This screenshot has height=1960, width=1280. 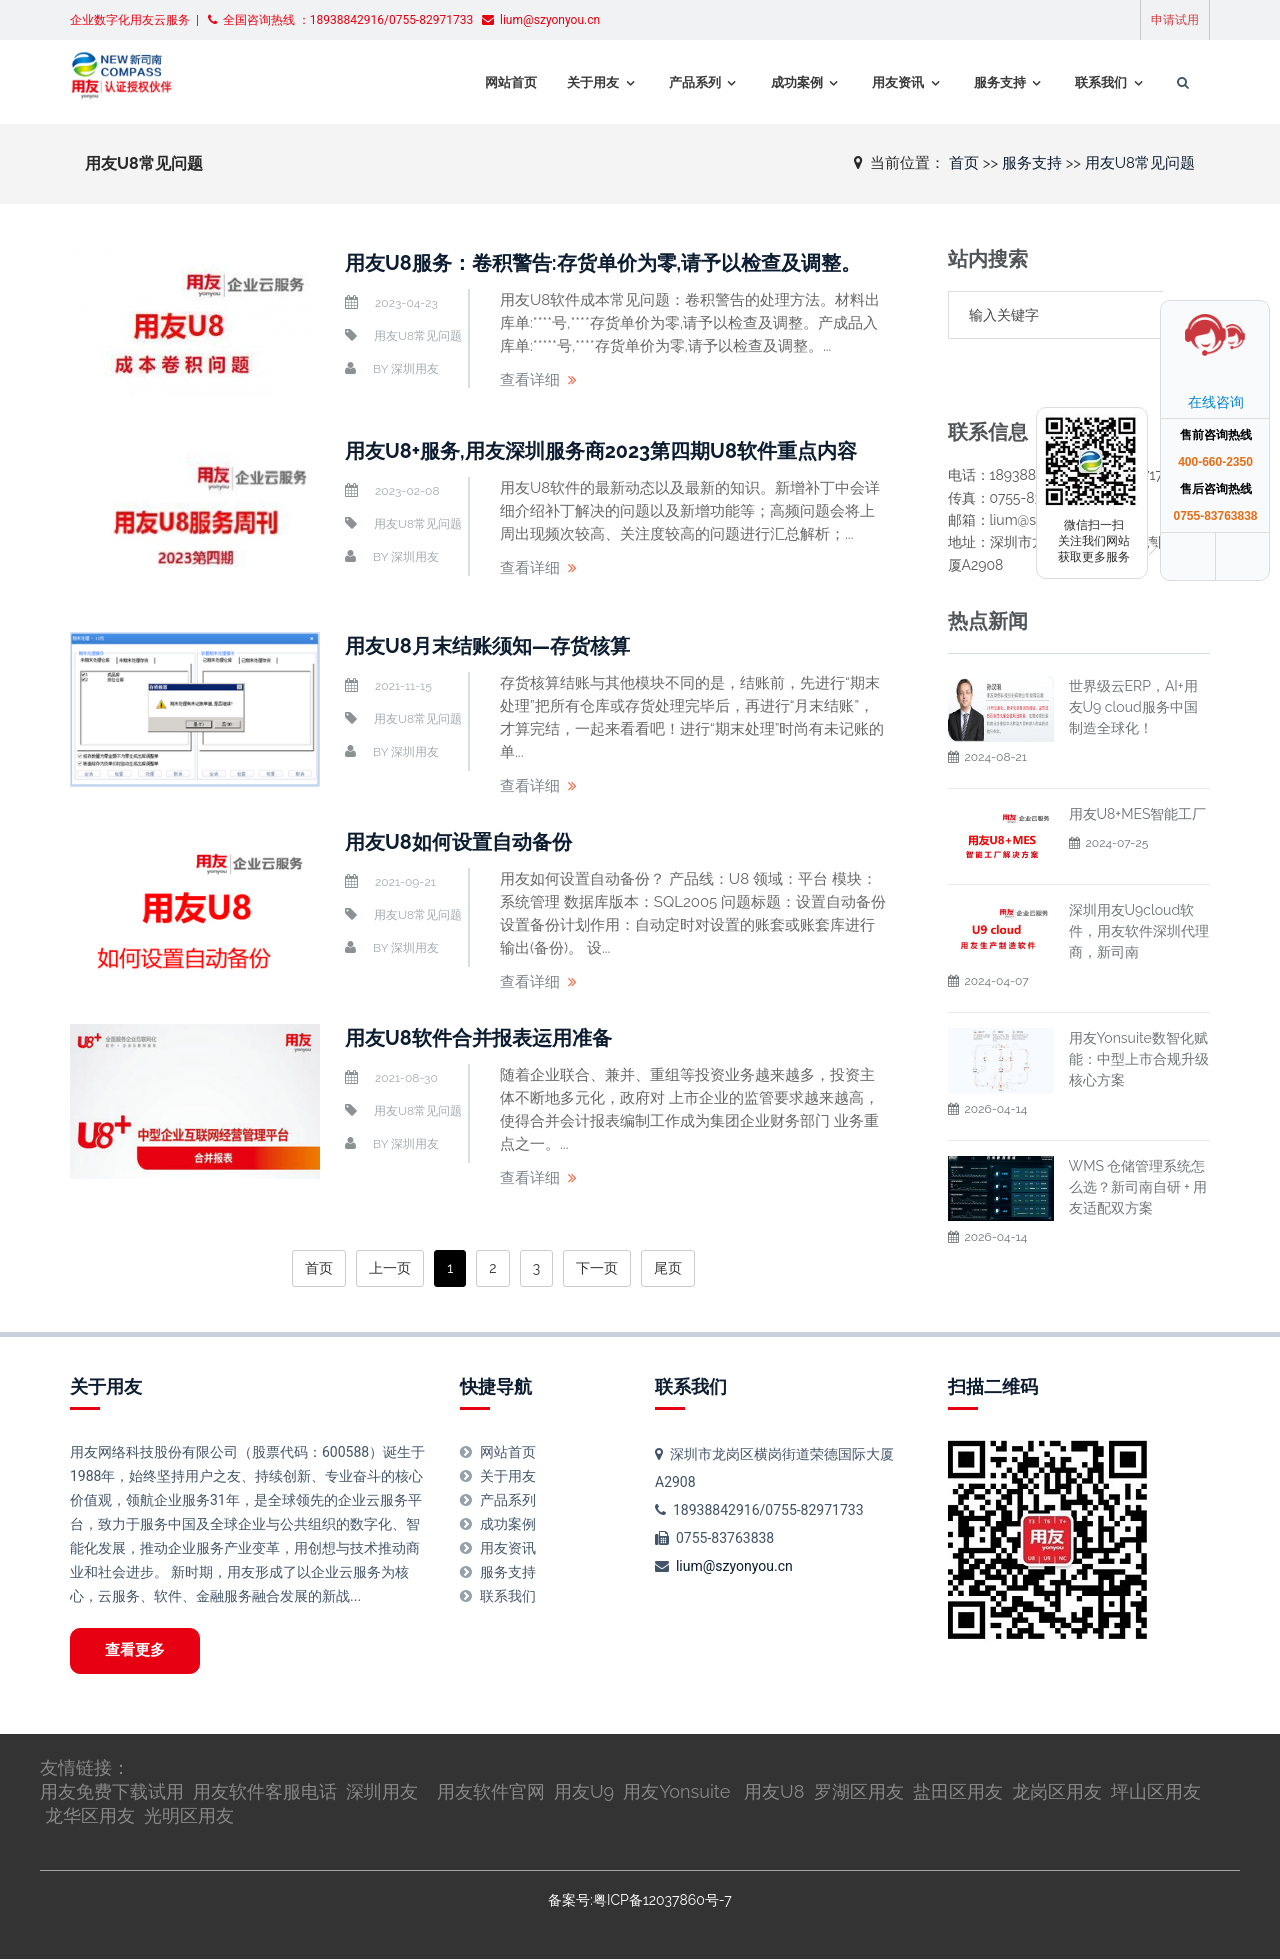 I want to click on 用友U8服务：卷积警告:存货单价为零,请予以检查及调整。, so click(x=603, y=263).